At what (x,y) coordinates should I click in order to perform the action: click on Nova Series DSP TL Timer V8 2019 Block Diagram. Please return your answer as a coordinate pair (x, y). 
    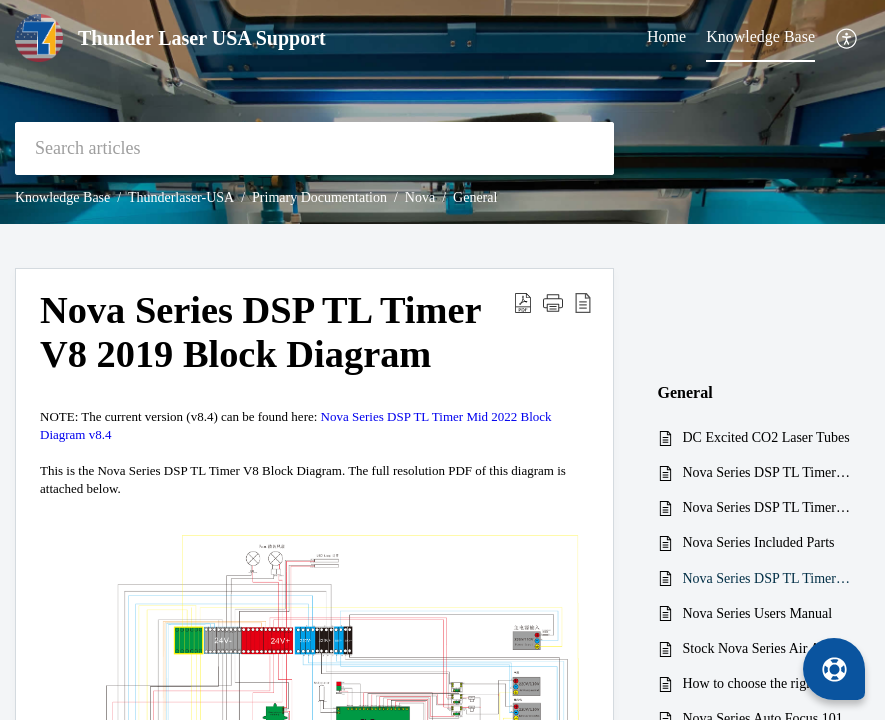
    Looking at the image, I should click on (767, 578).